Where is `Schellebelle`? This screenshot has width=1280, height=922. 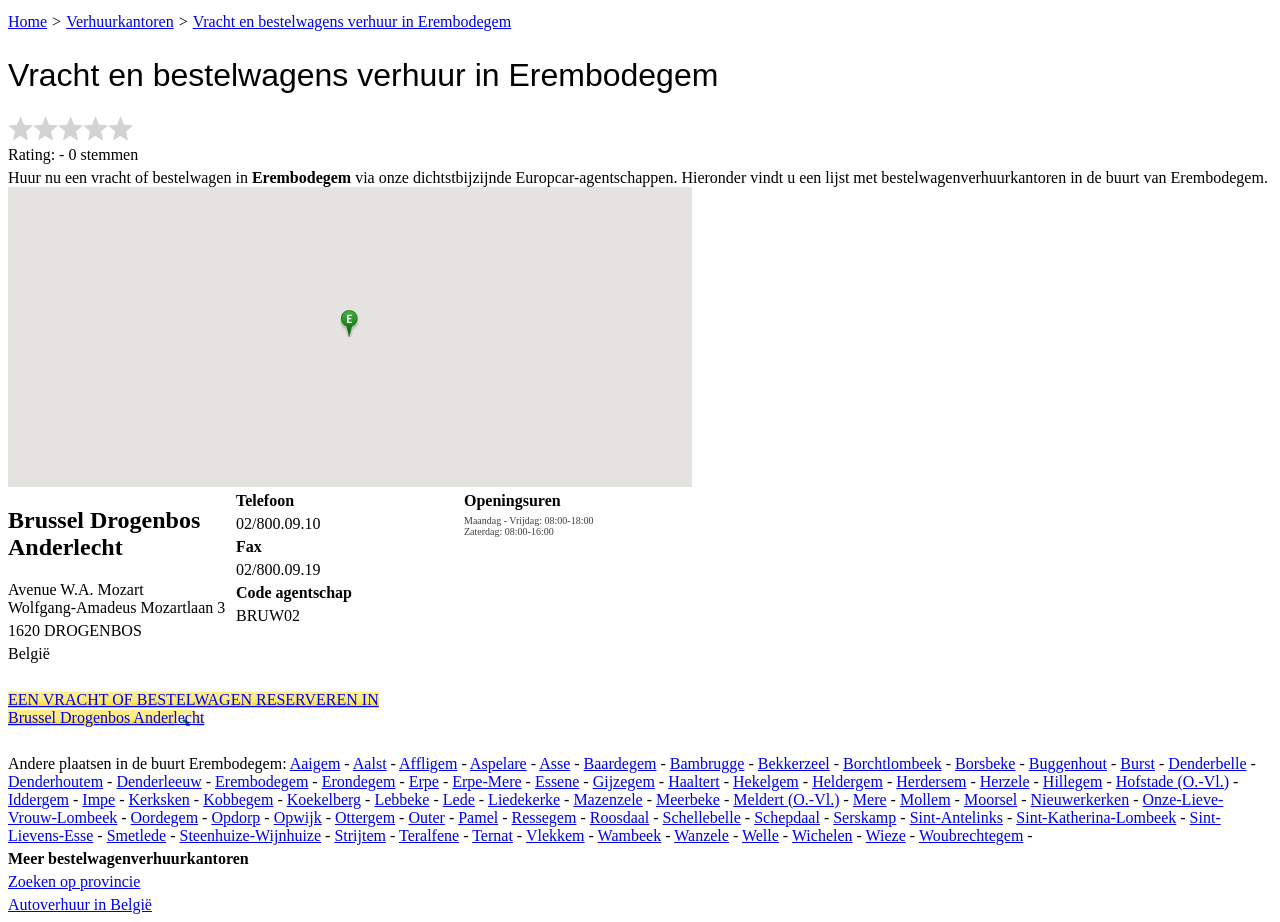
Schellebelle is located at coordinates (702, 817).